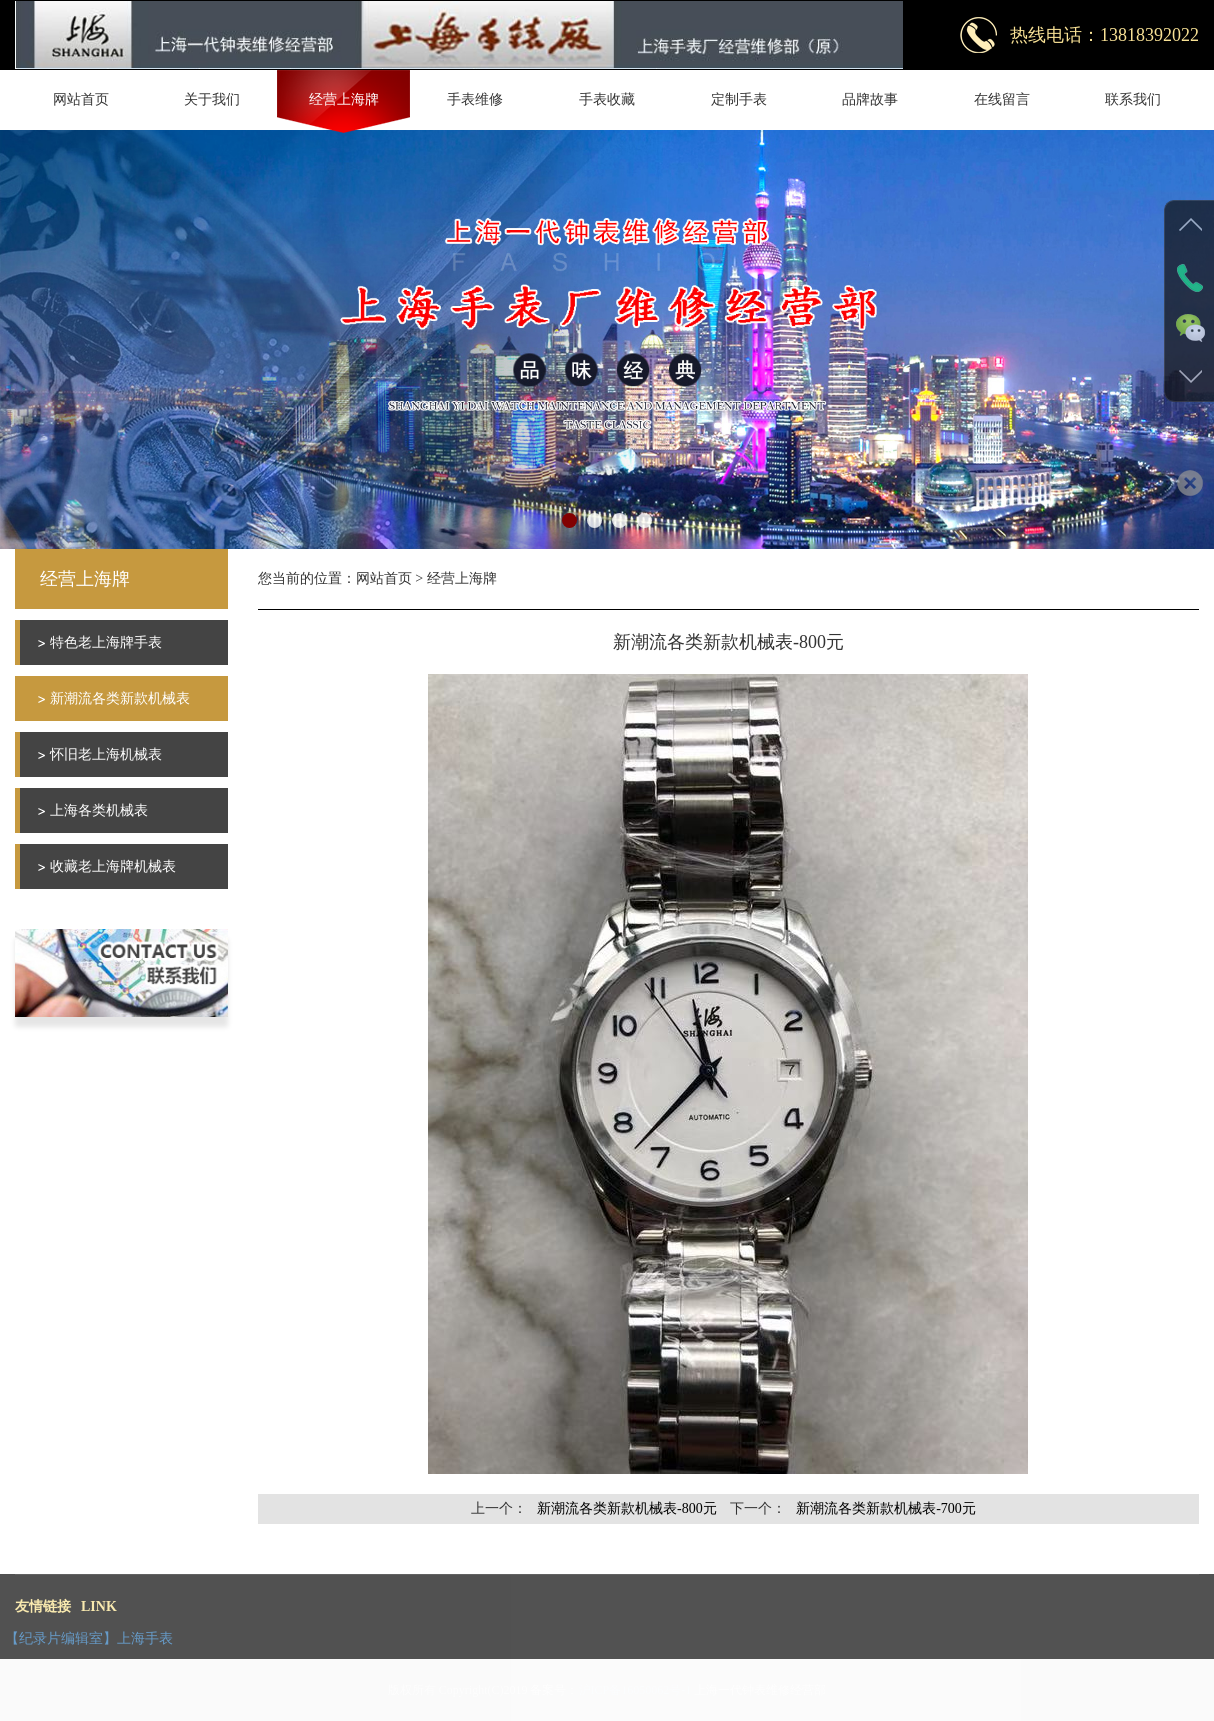 This screenshot has width=1214, height=1721. What do you see at coordinates (1133, 99) in the screenshot?
I see `联系我们` at bounding box center [1133, 99].